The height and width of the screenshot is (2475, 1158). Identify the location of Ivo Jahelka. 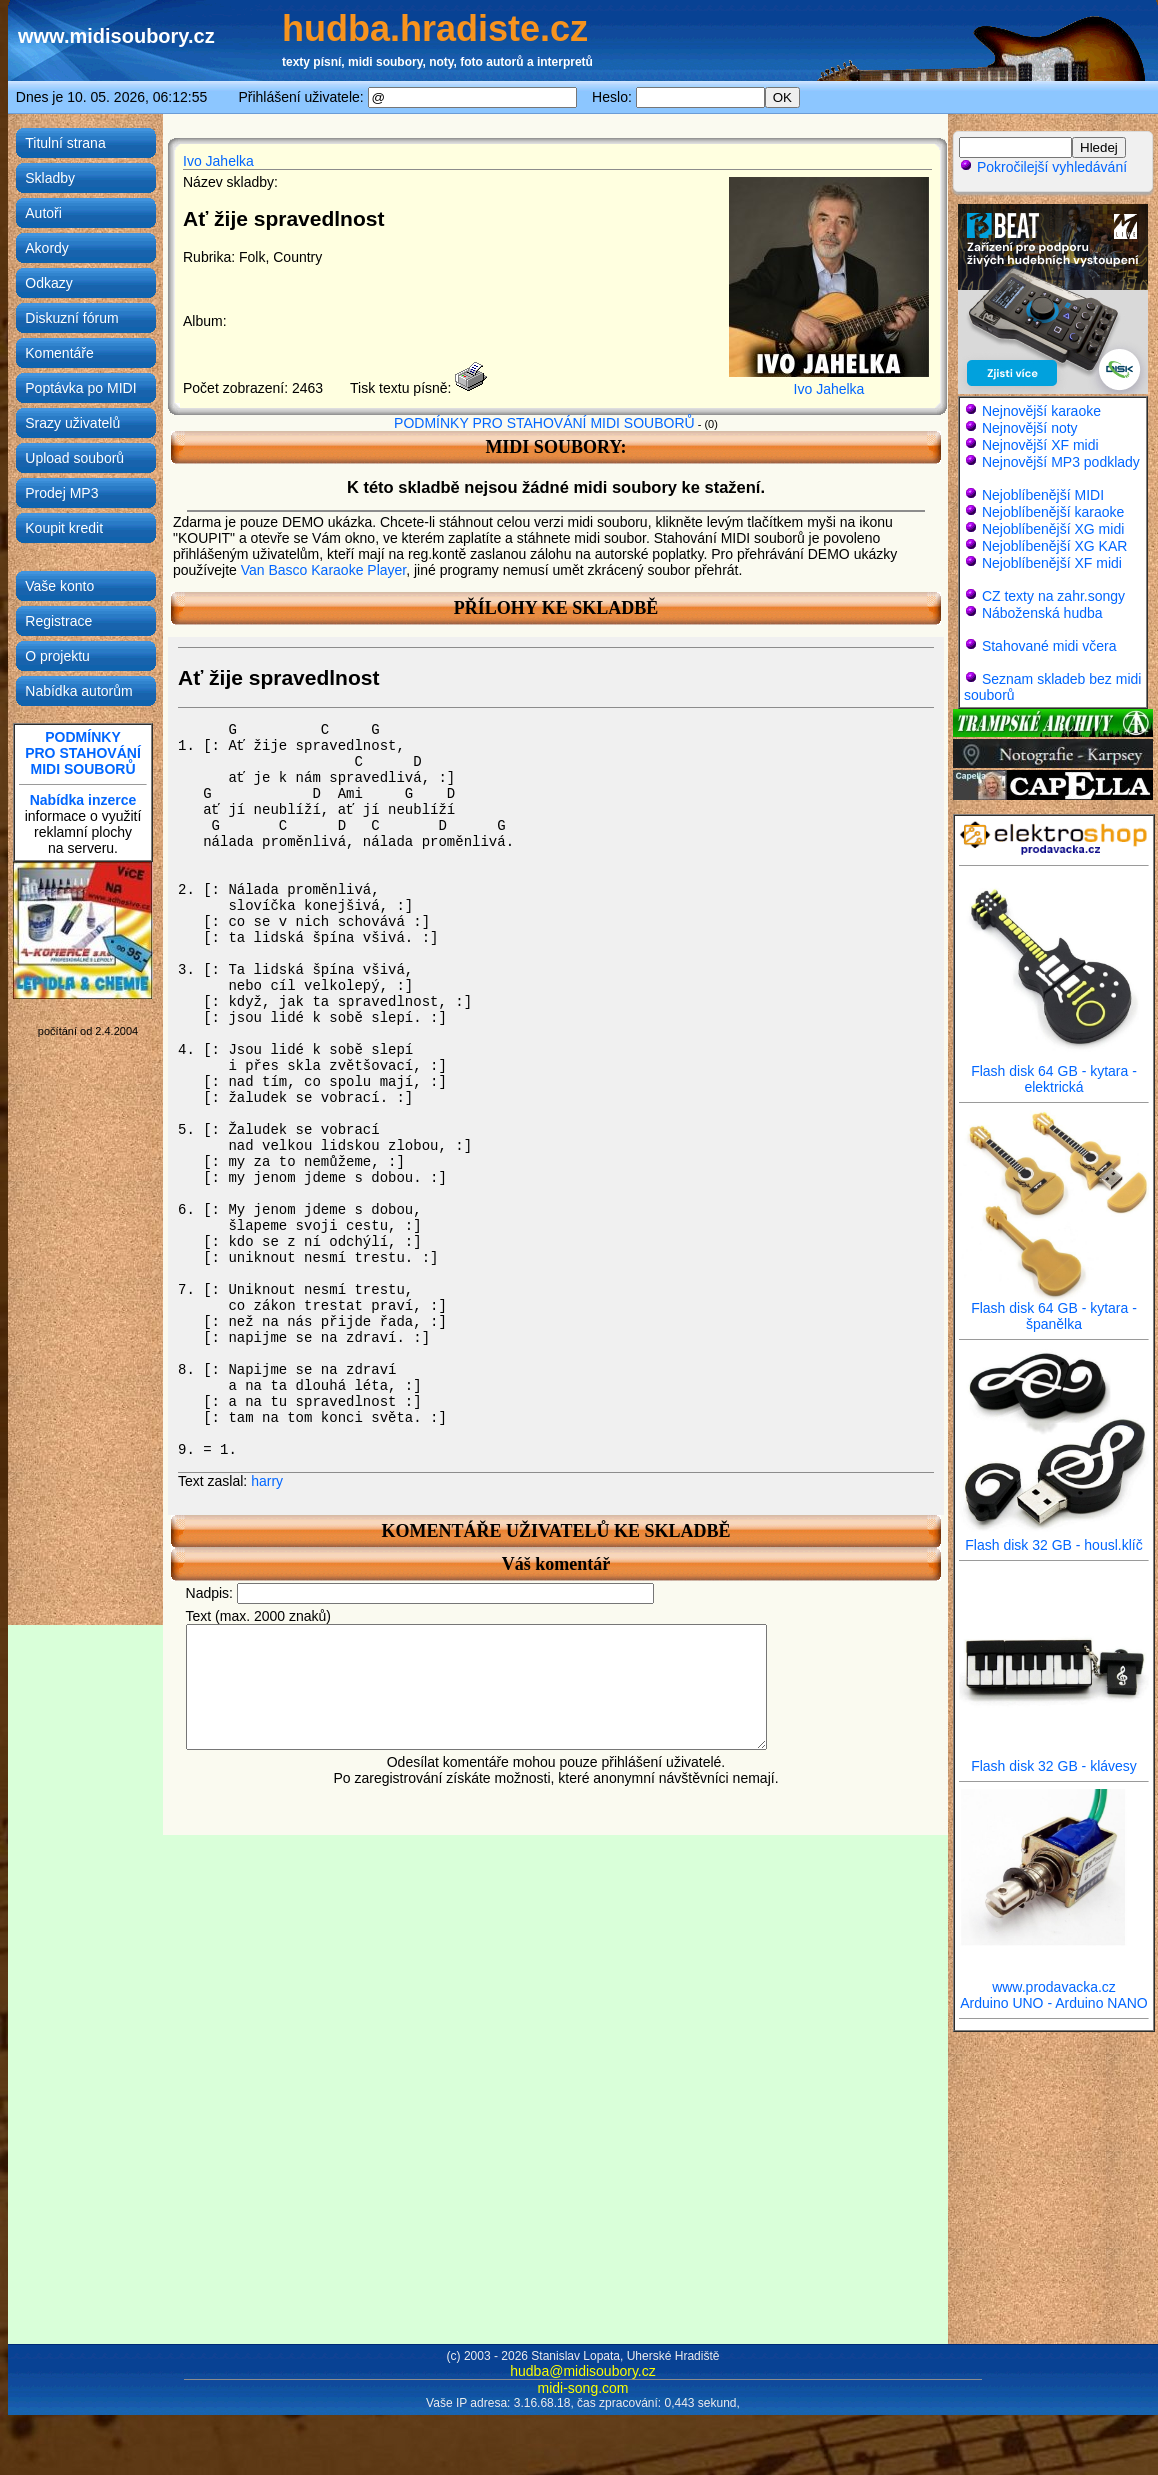
(218, 161).